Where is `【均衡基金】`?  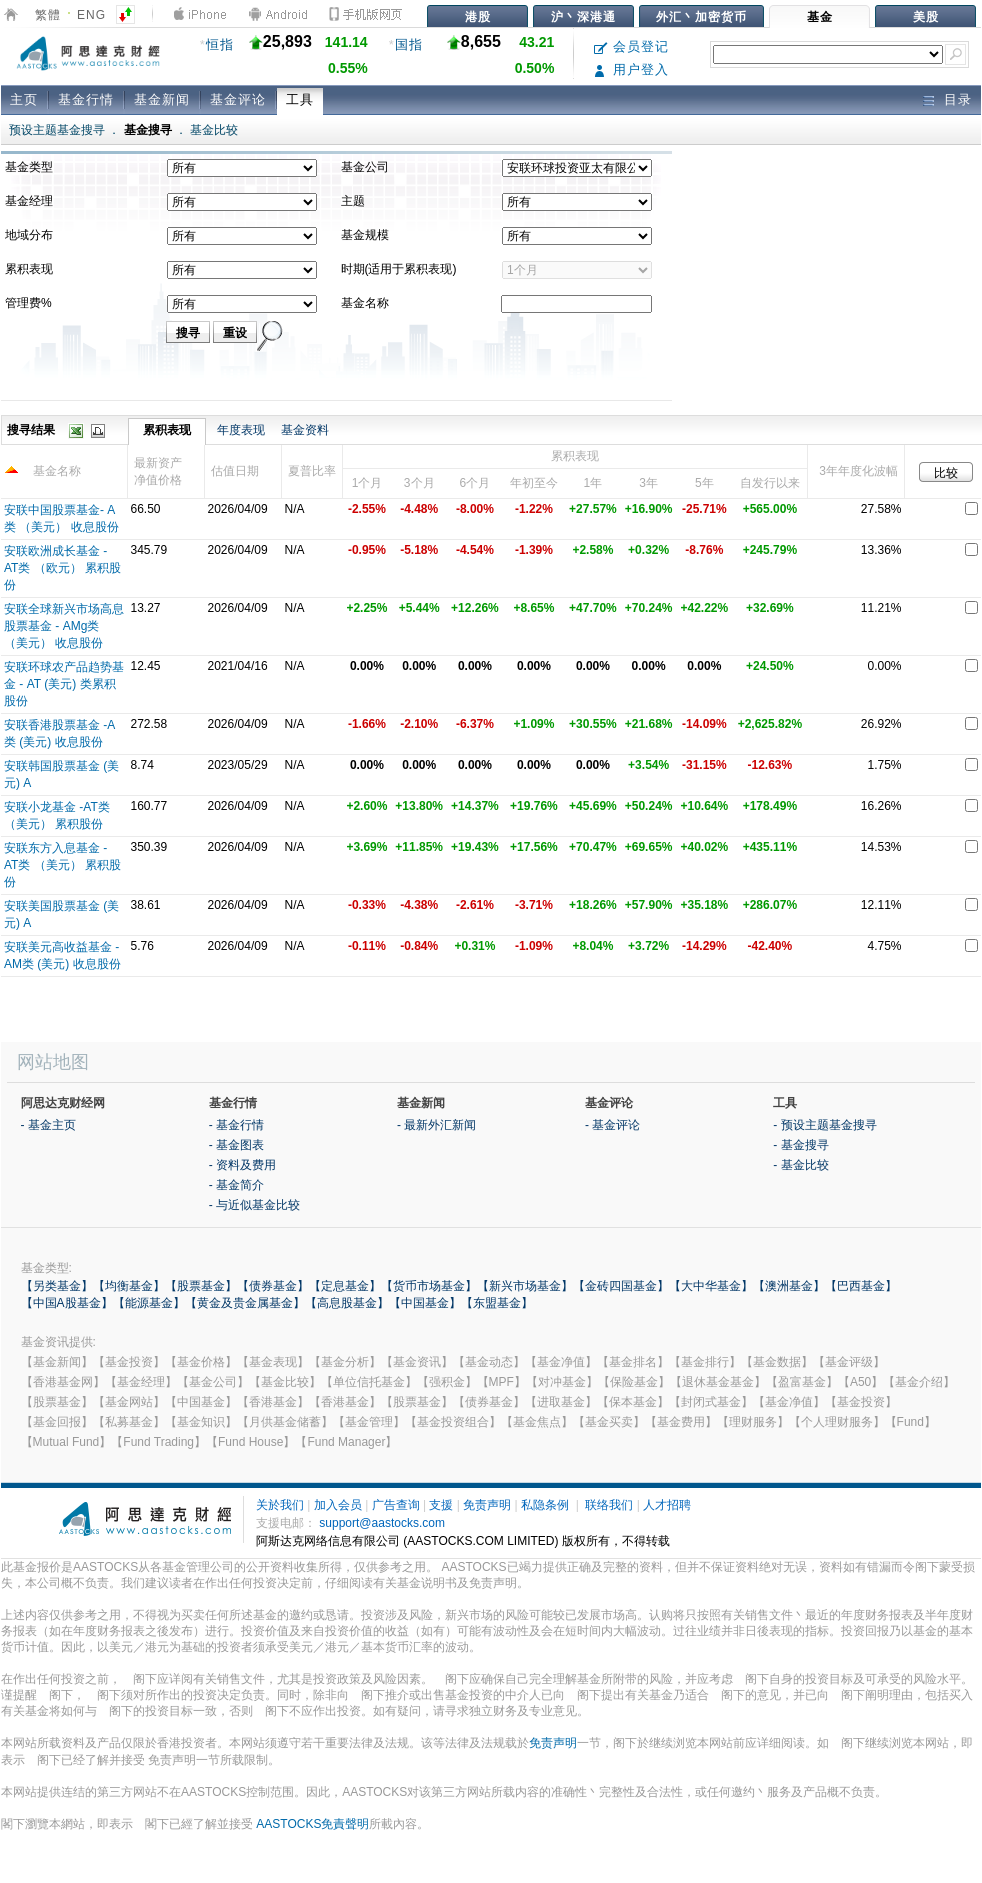
【均衡基金】 is located at coordinates (129, 1286).